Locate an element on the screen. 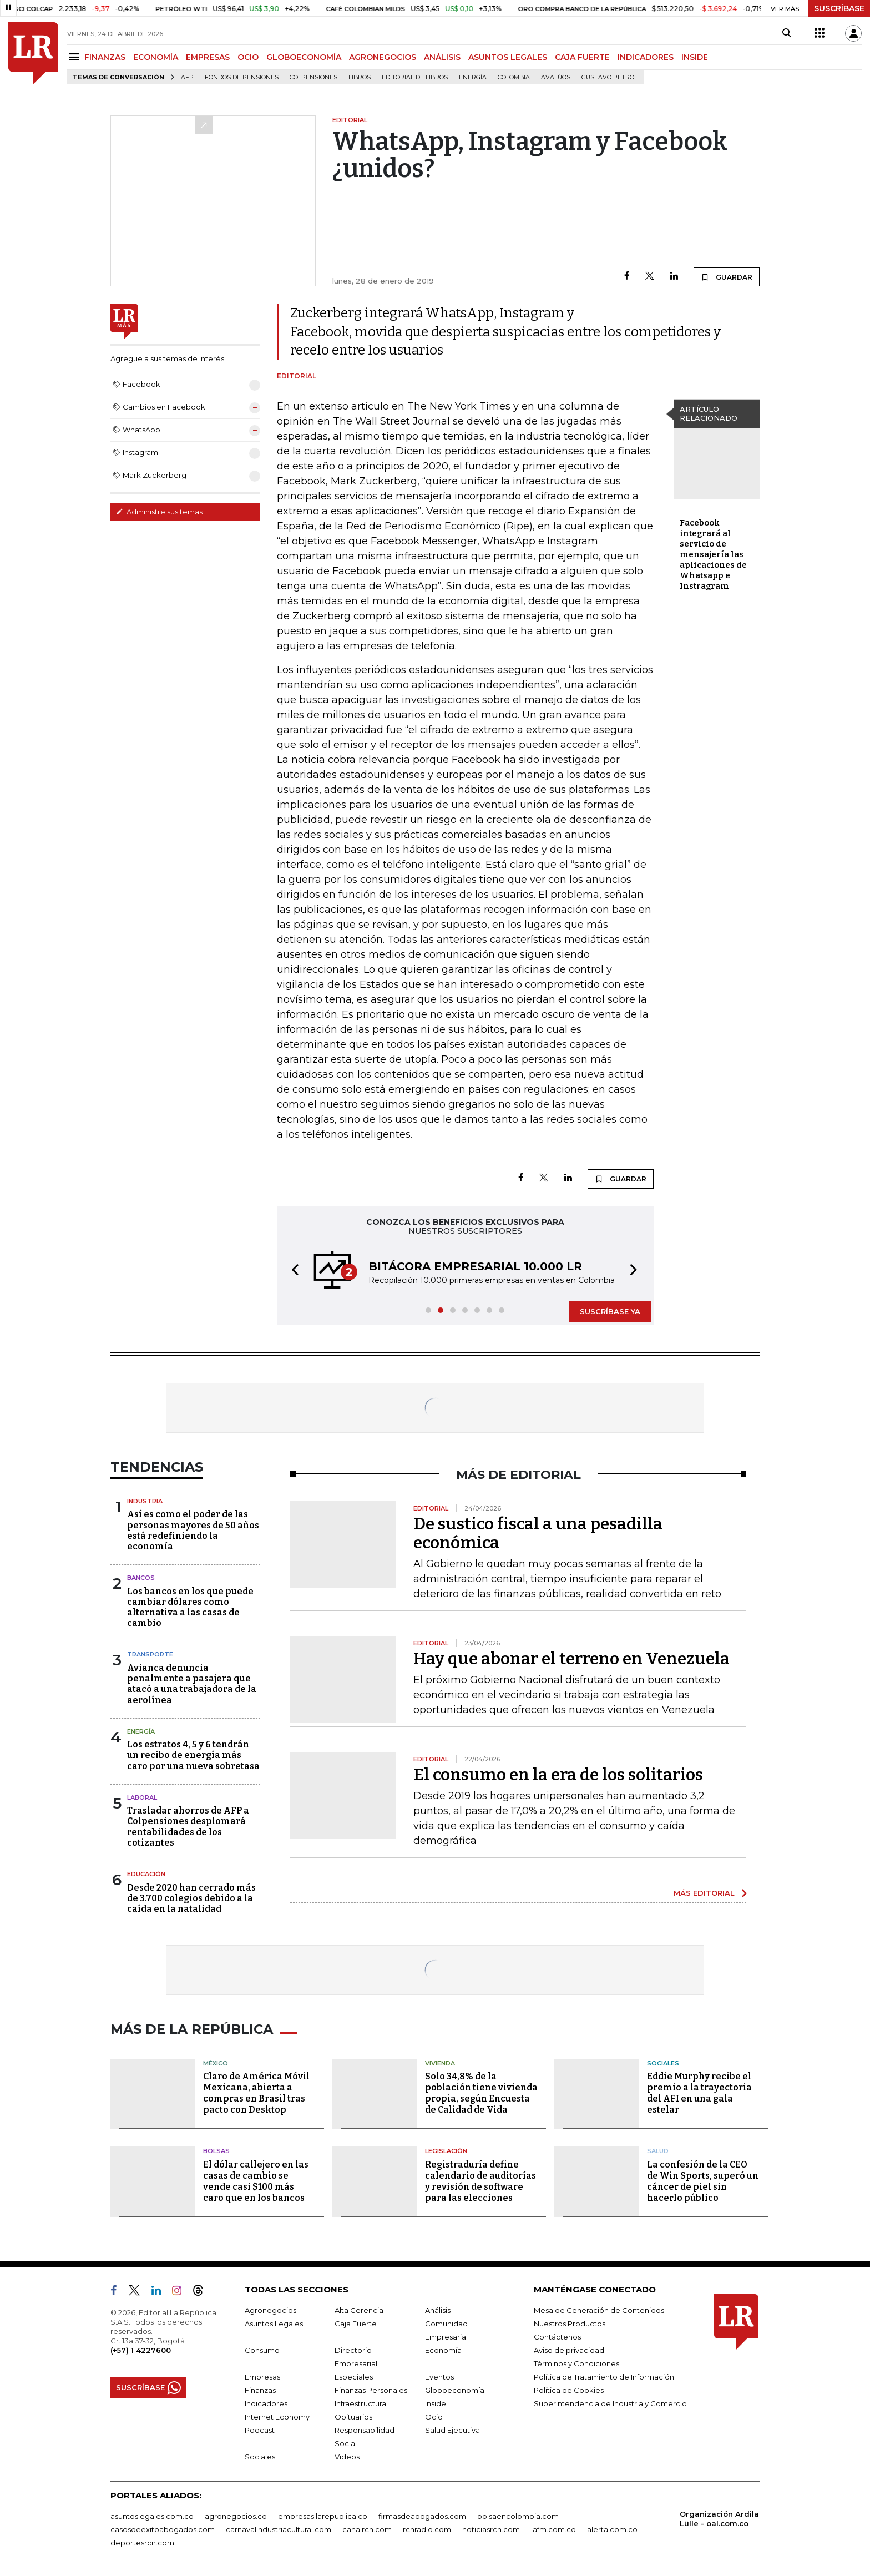 Image resolution: width=870 pixels, height=2576 pixels. CAJA FUERTE is located at coordinates (582, 57).